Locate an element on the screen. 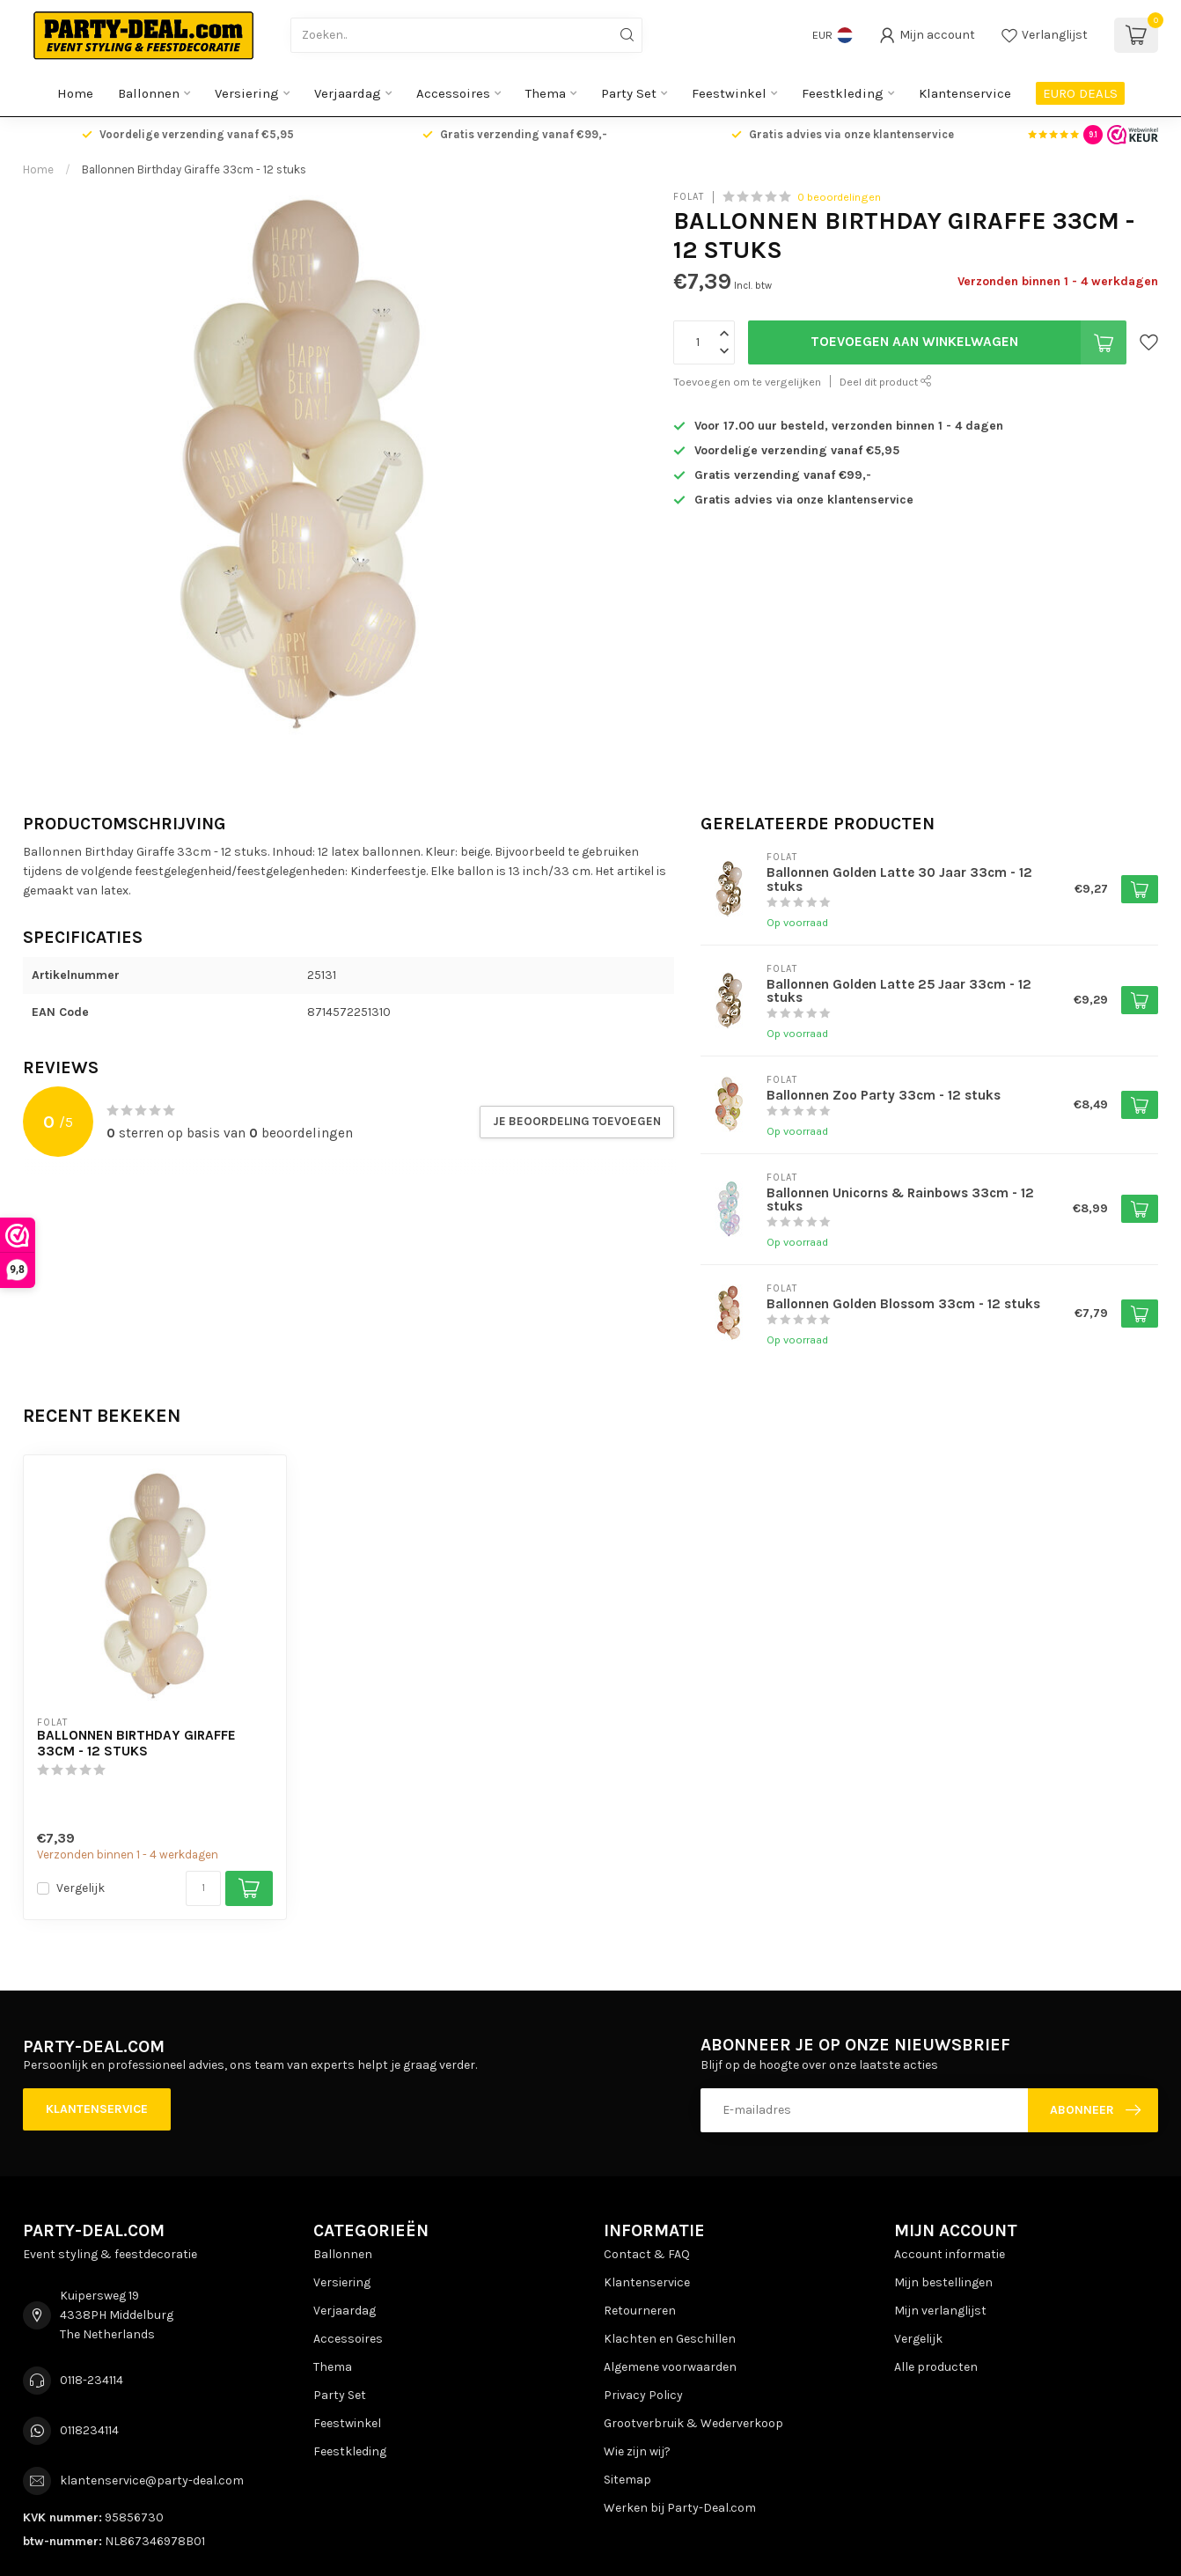 The image size is (1181, 2576). Toevoegen om te vergelijken is located at coordinates (747, 381).